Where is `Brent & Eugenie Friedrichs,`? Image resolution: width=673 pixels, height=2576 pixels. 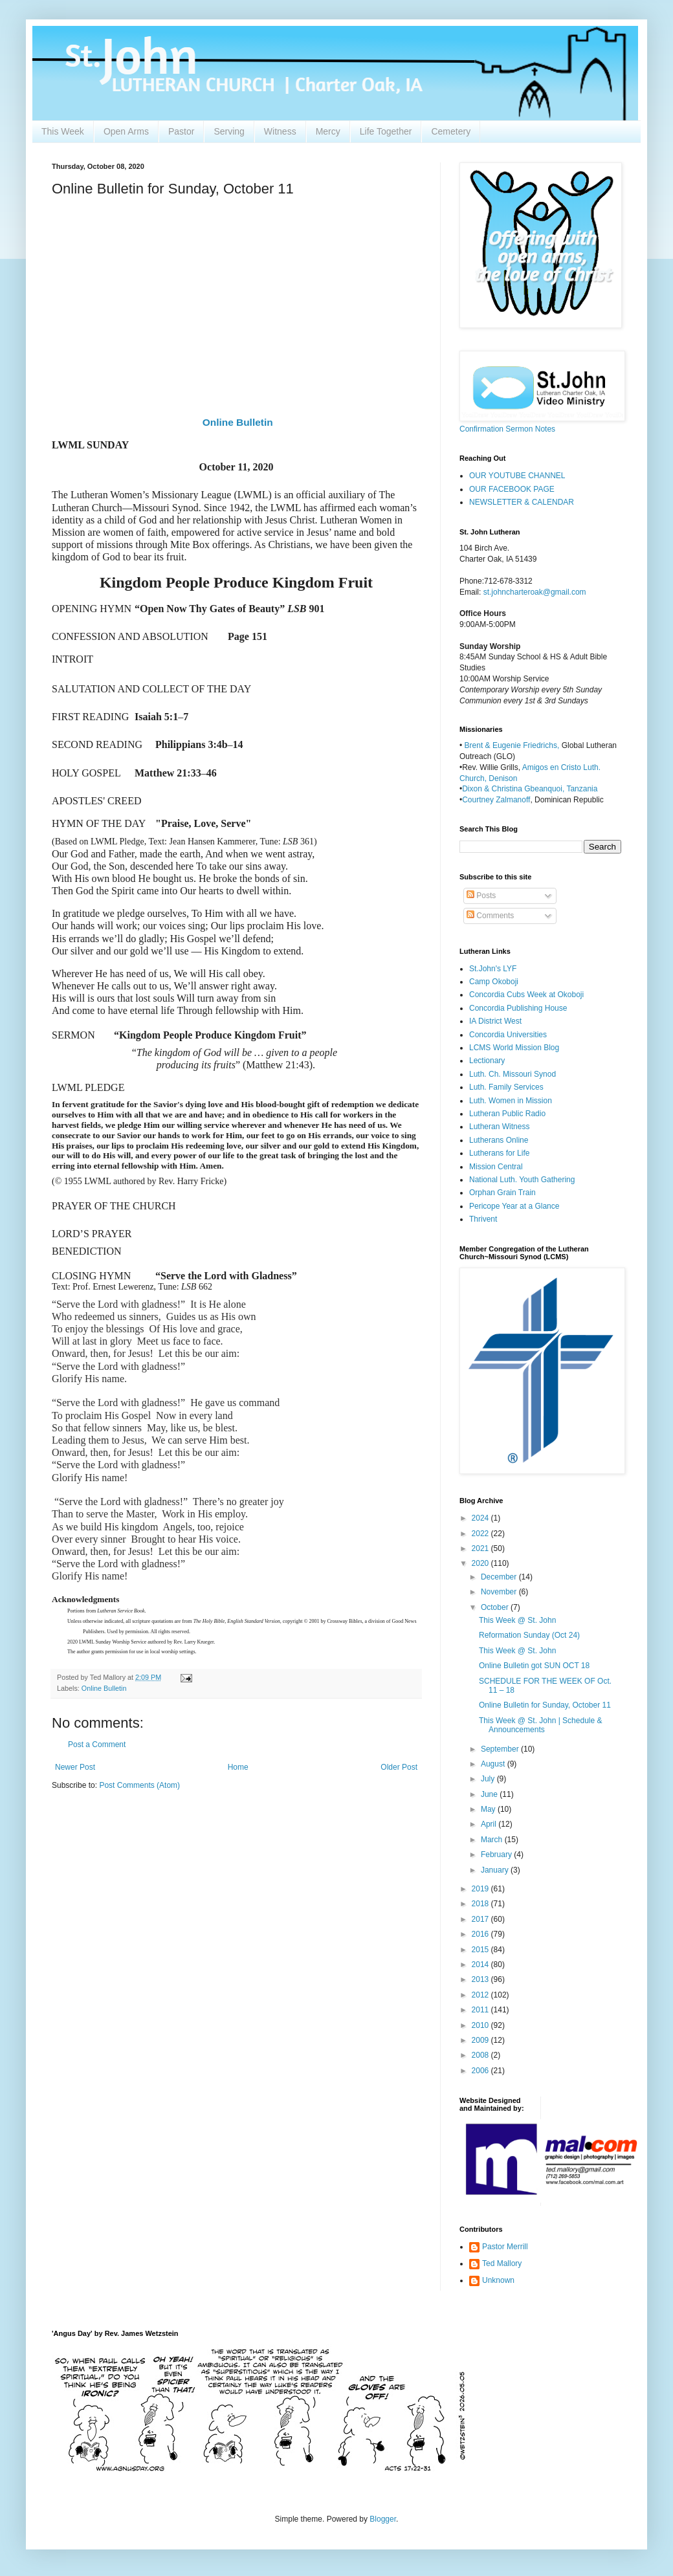
Brent & Eugenie Friedrichs, is located at coordinates (513, 745).